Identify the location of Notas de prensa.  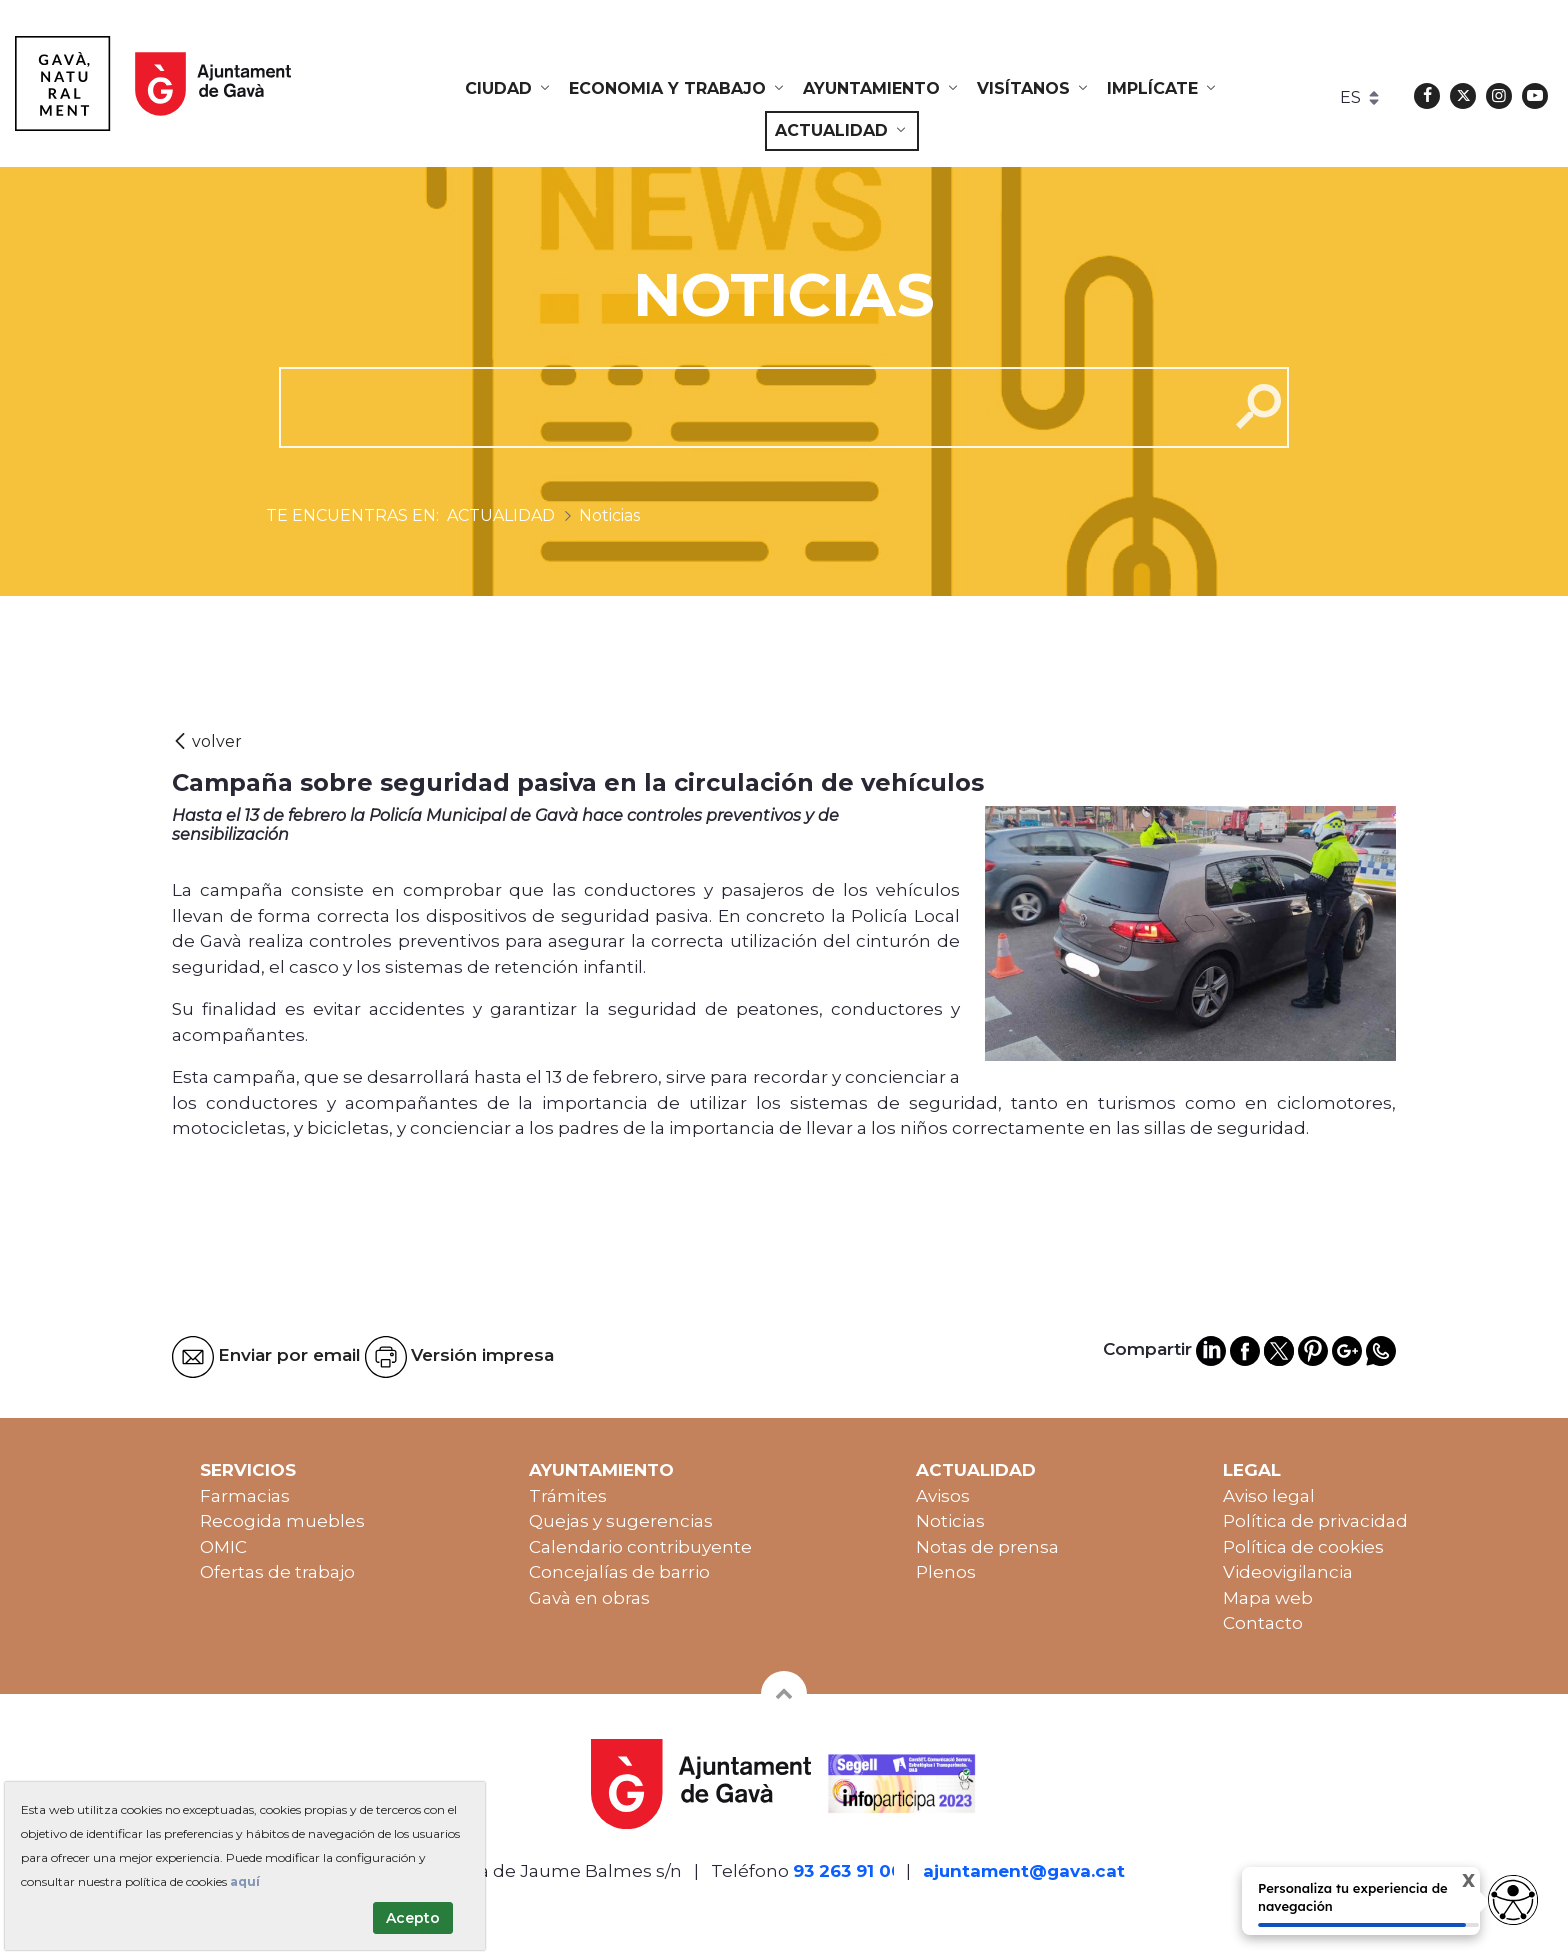
(987, 1547).